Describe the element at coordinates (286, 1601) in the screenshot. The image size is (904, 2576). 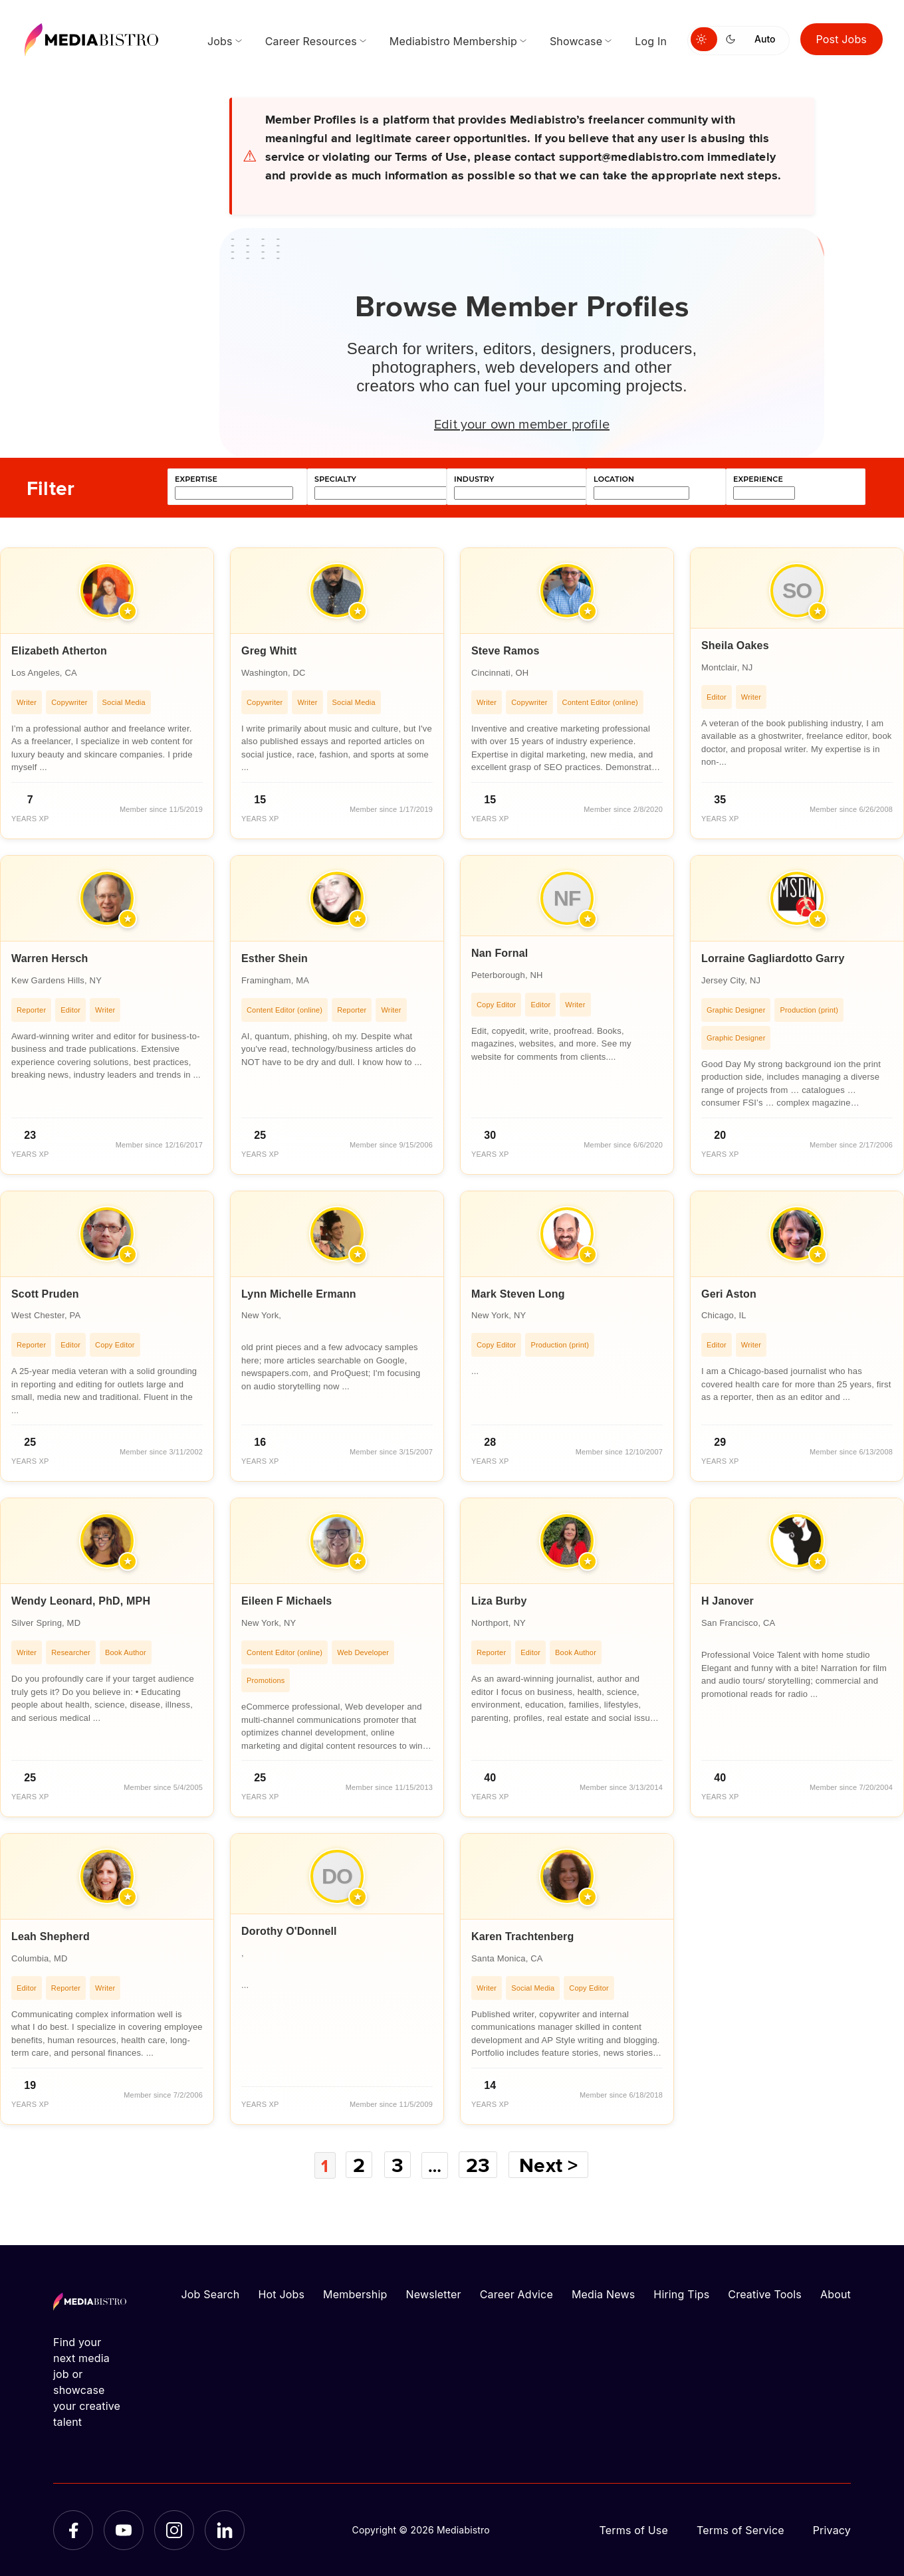
I see `Eileen F Michaels` at that location.